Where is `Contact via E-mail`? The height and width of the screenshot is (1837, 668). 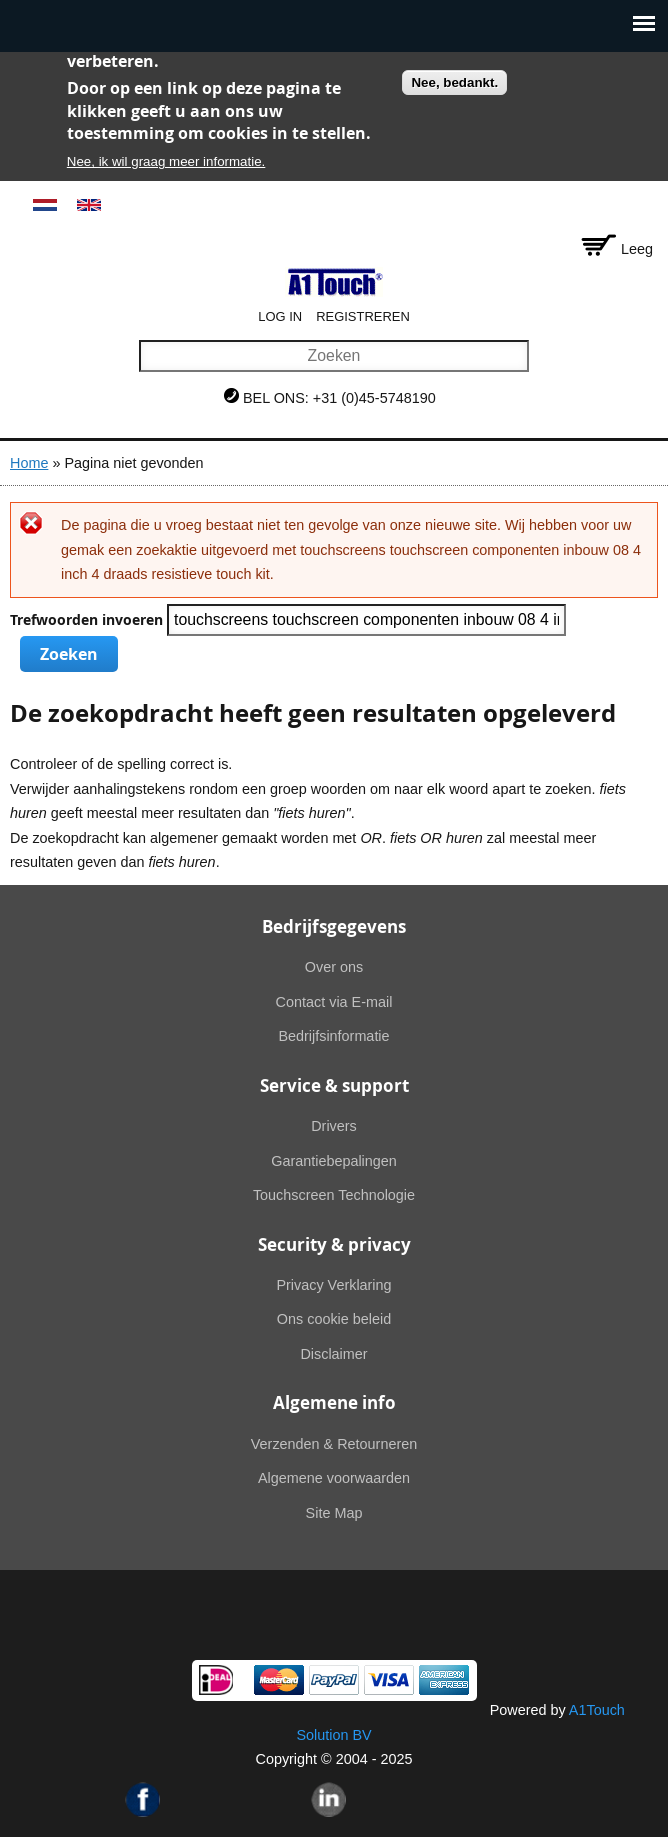 Contact via E-mail is located at coordinates (334, 1002).